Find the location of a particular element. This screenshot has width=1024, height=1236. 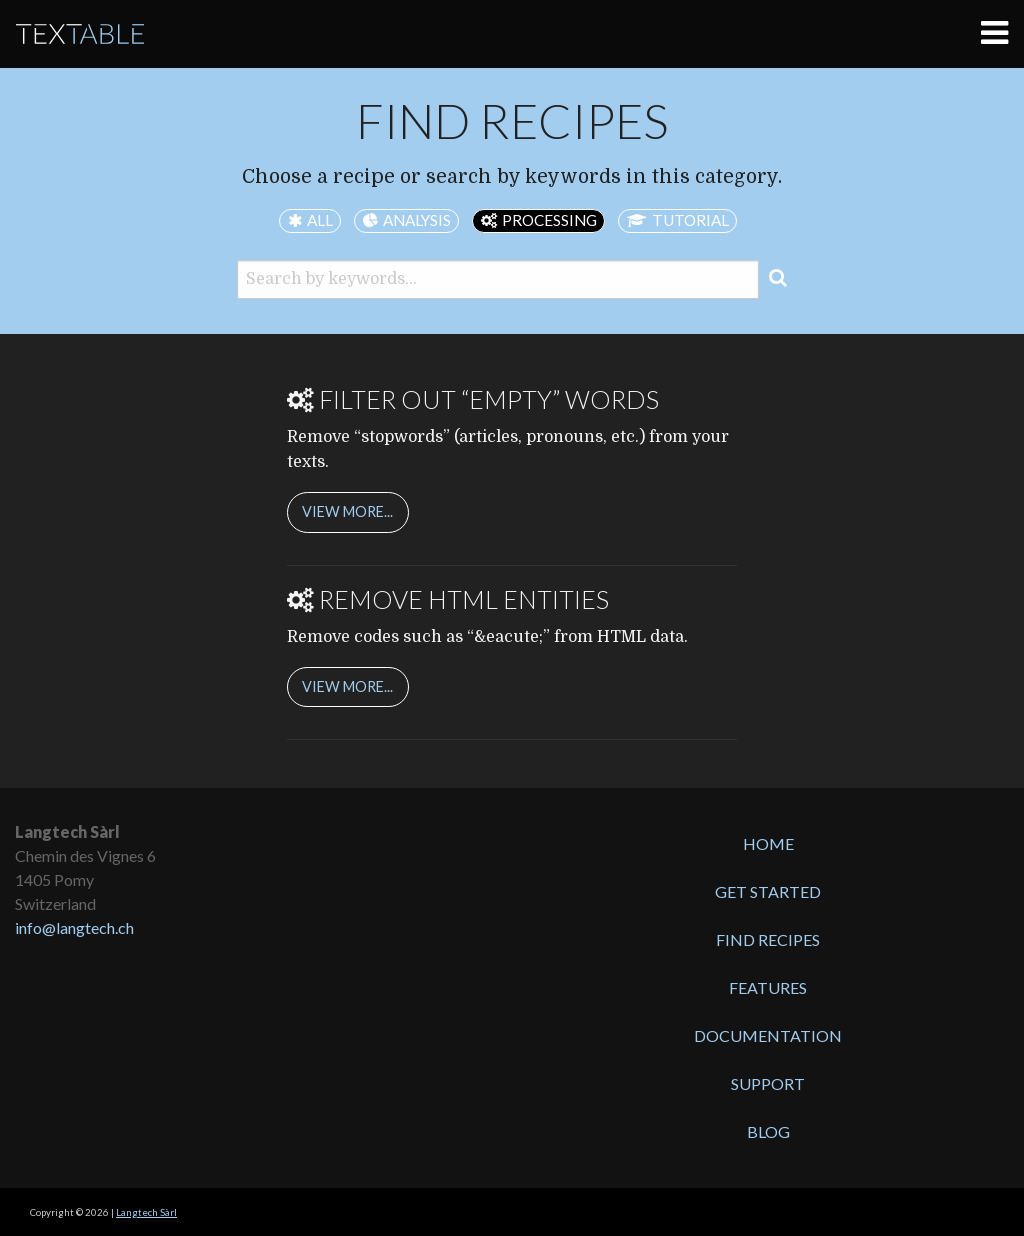

Find recipes is located at coordinates (768, 939).